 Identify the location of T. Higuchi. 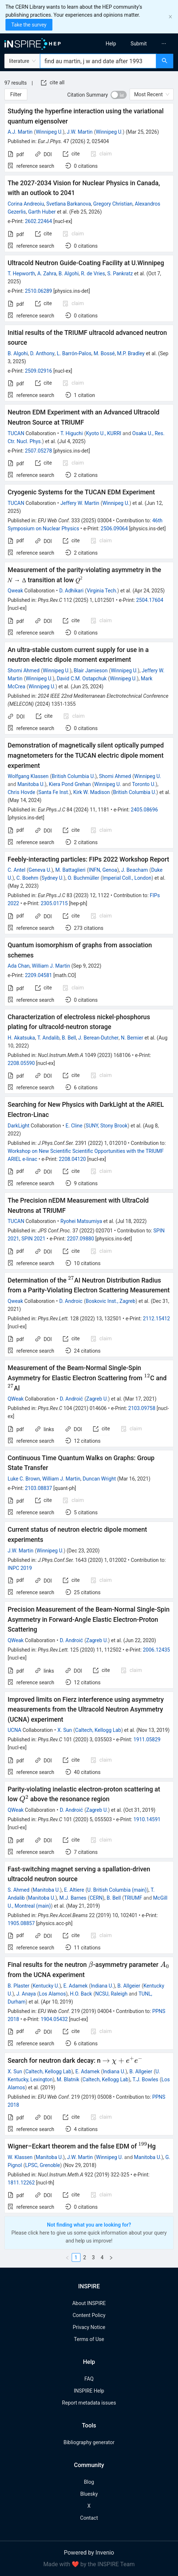
(71, 433).